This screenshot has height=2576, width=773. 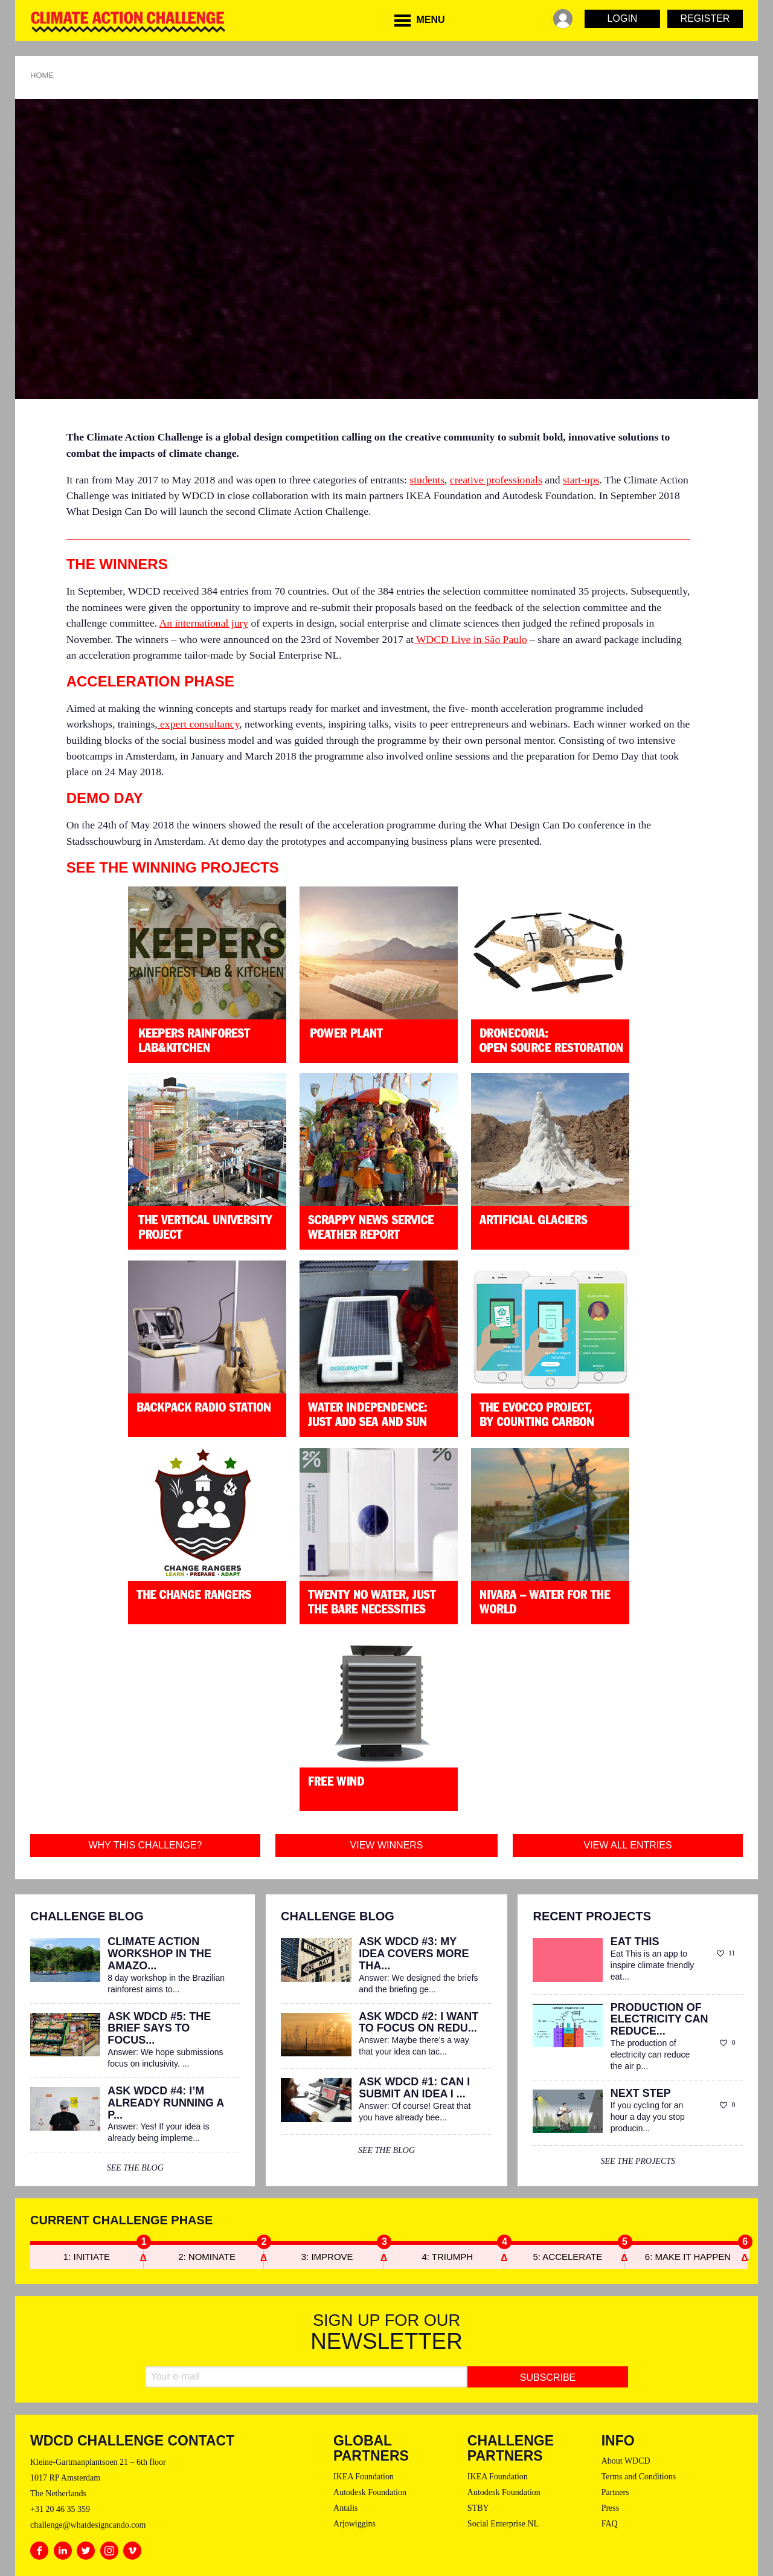 I want to click on An international jury, so click(x=204, y=623).